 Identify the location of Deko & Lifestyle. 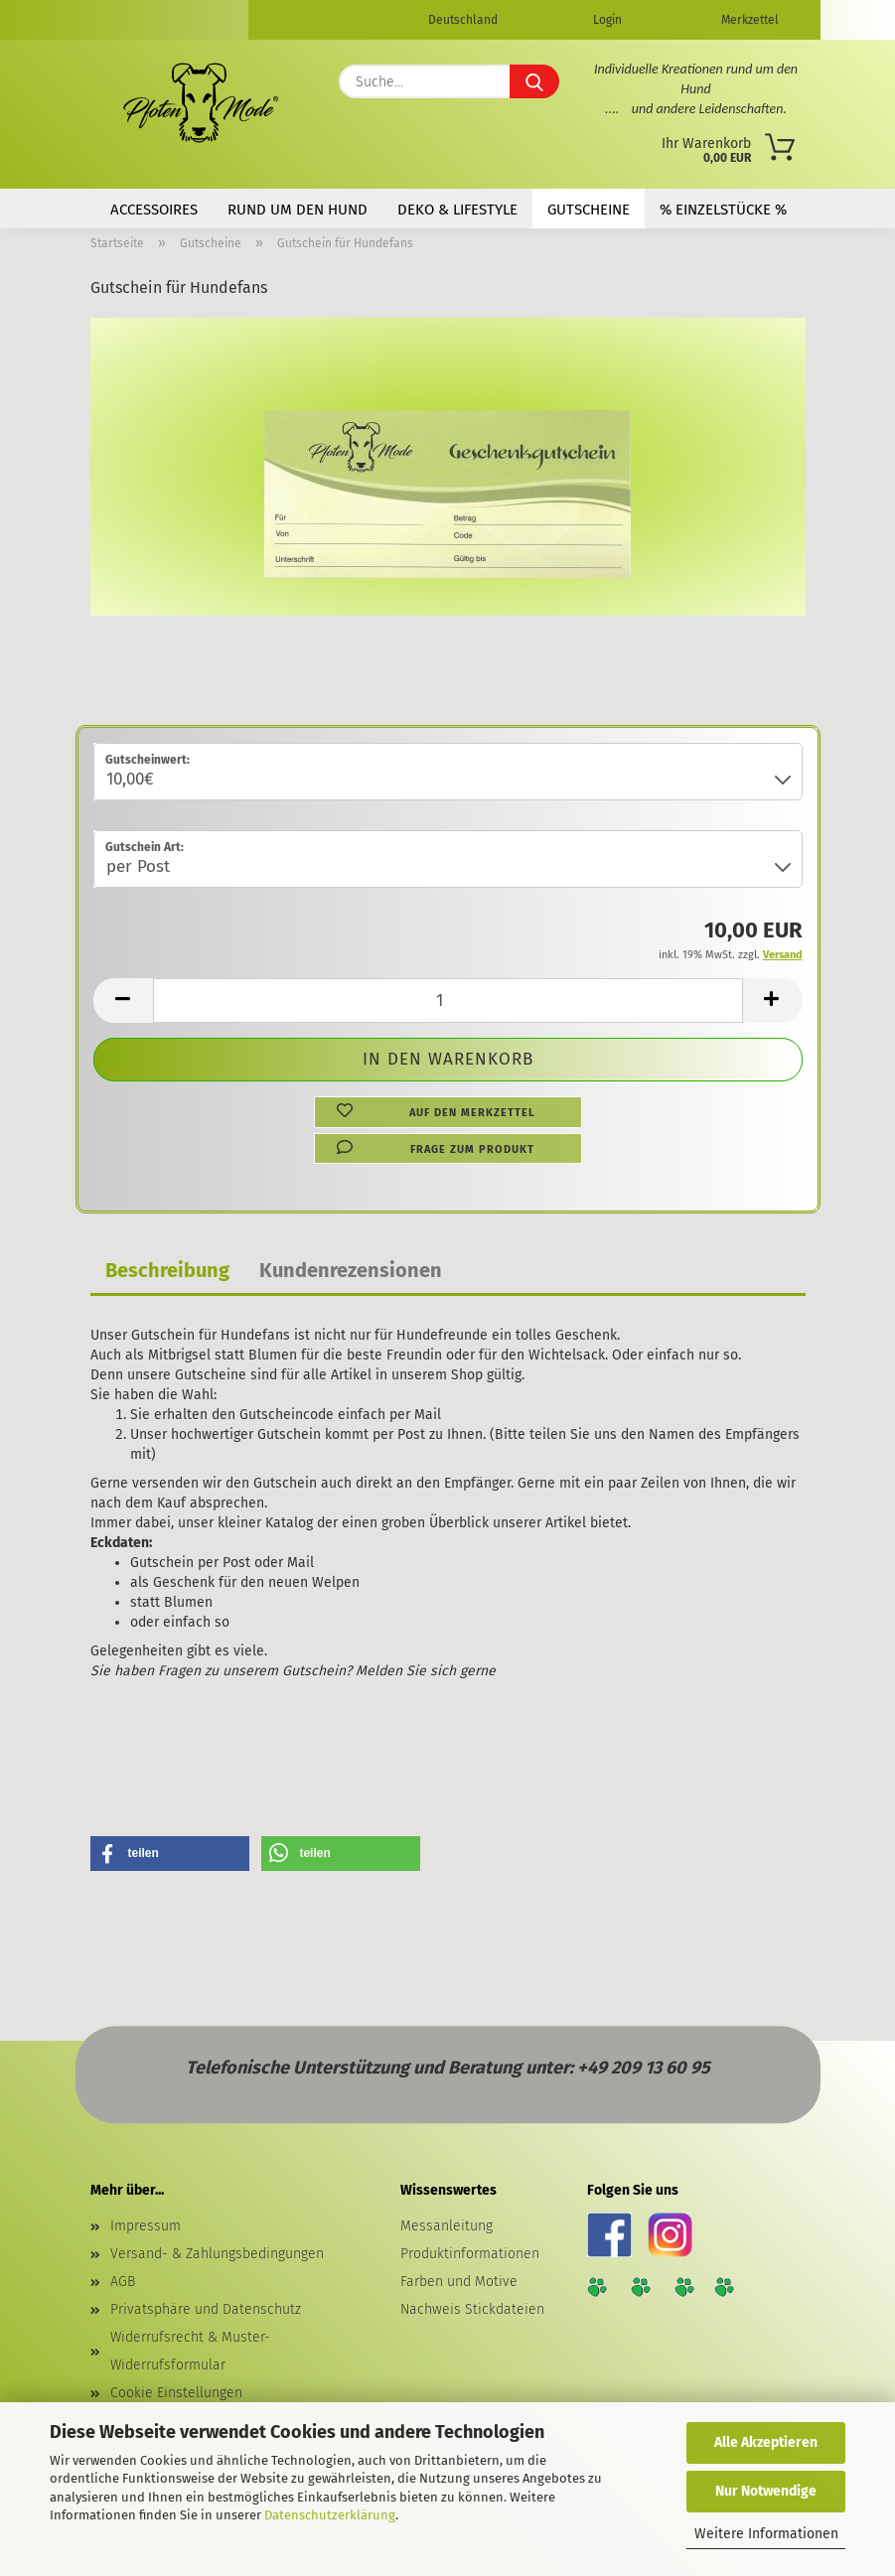
(457, 209).